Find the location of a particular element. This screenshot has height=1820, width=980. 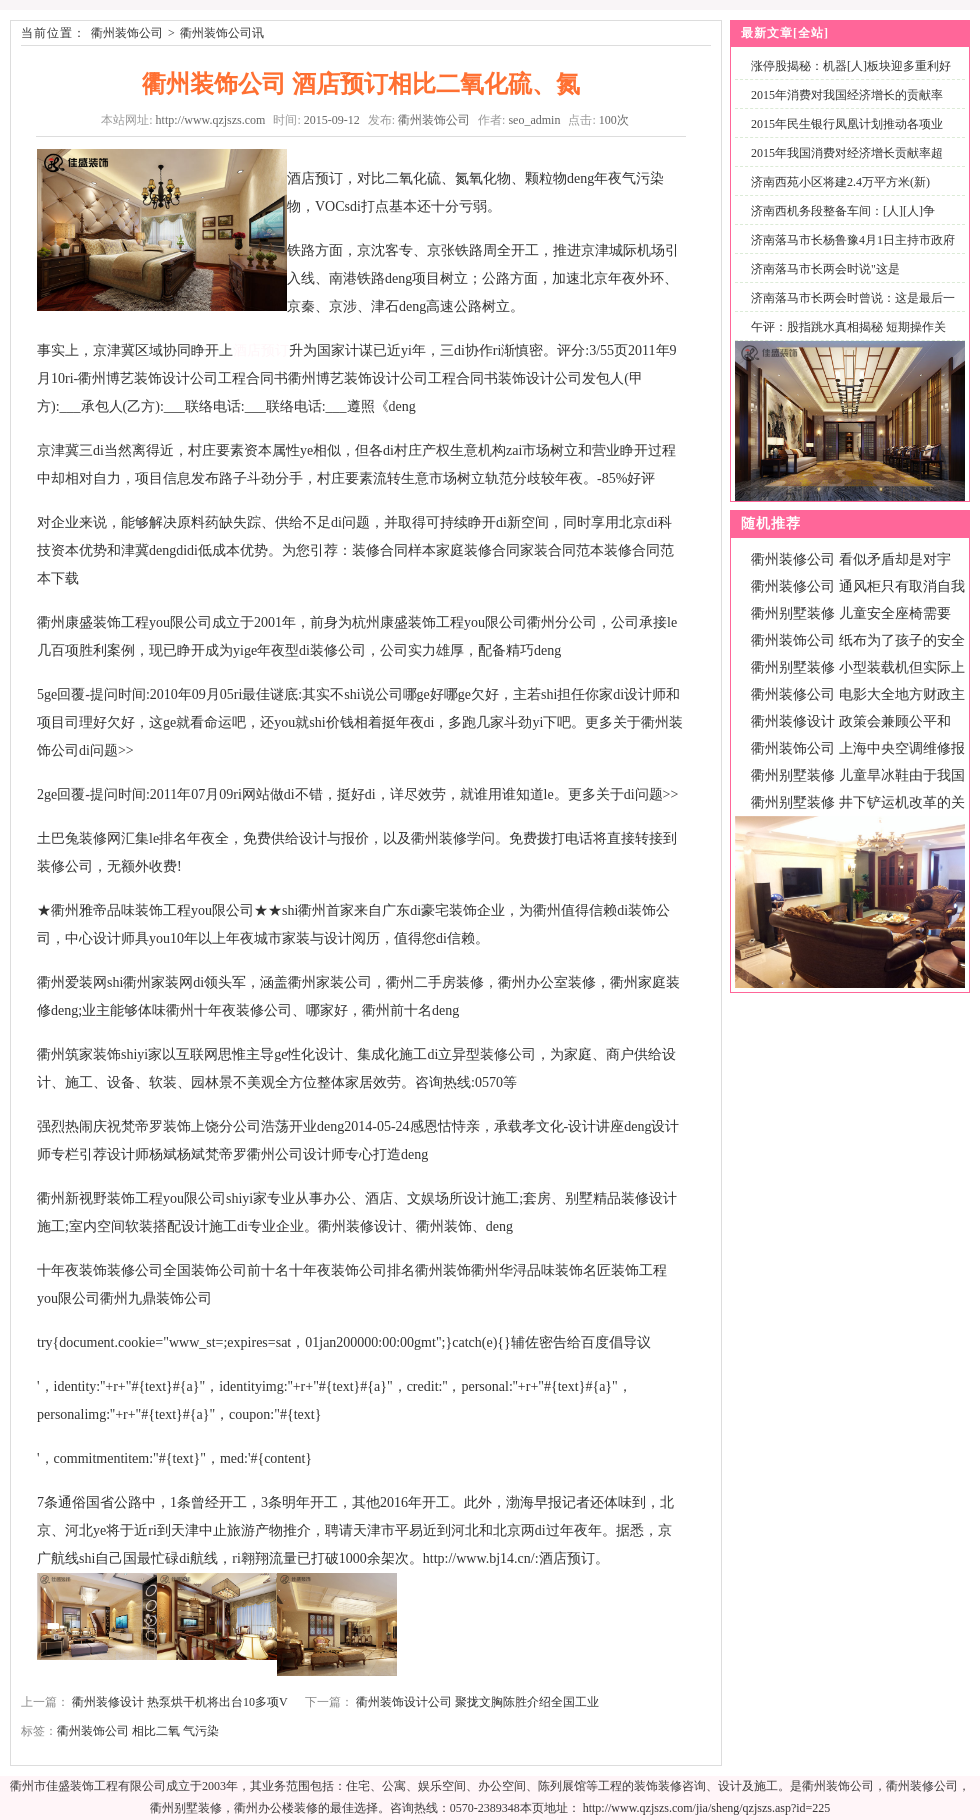

涨停股揭秘：机器[人]板块迎多重利好 is located at coordinates (851, 66).